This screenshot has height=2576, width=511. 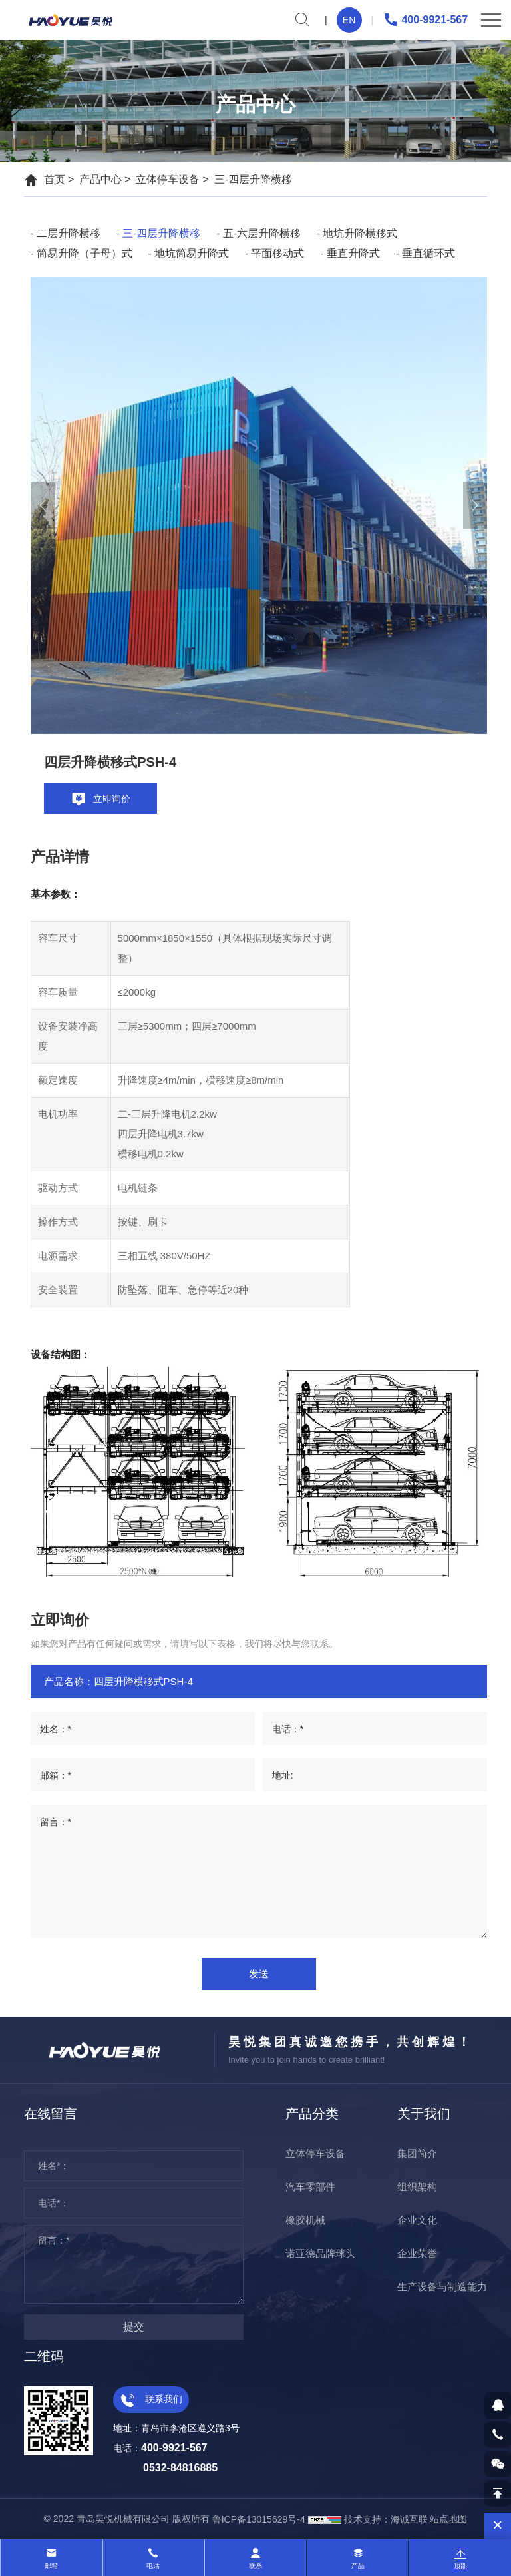 What do you see at coordinates (68, 233) in the screenshot?
I see `二层升降横移` at bounding box center [68, 233].